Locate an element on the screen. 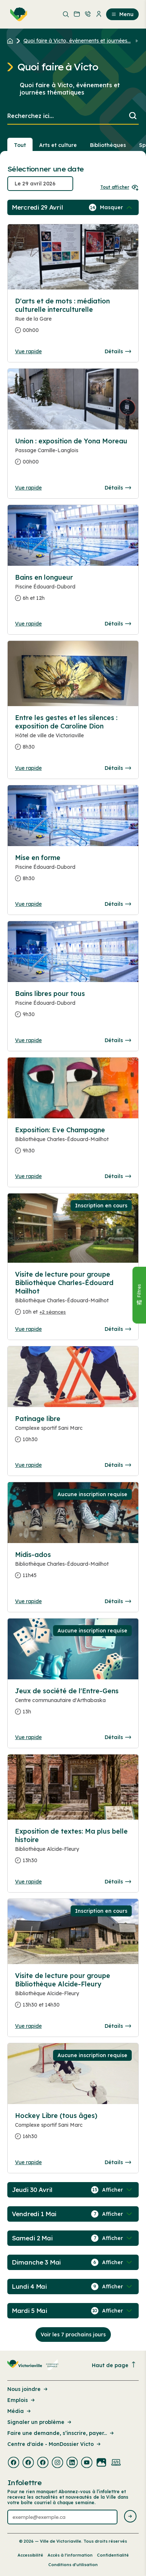 The image size is (146, 2576). Vue rapide [Ouvrir la boite de détails pour Bains libres pour tous] is located at coordinates (28, 1040).